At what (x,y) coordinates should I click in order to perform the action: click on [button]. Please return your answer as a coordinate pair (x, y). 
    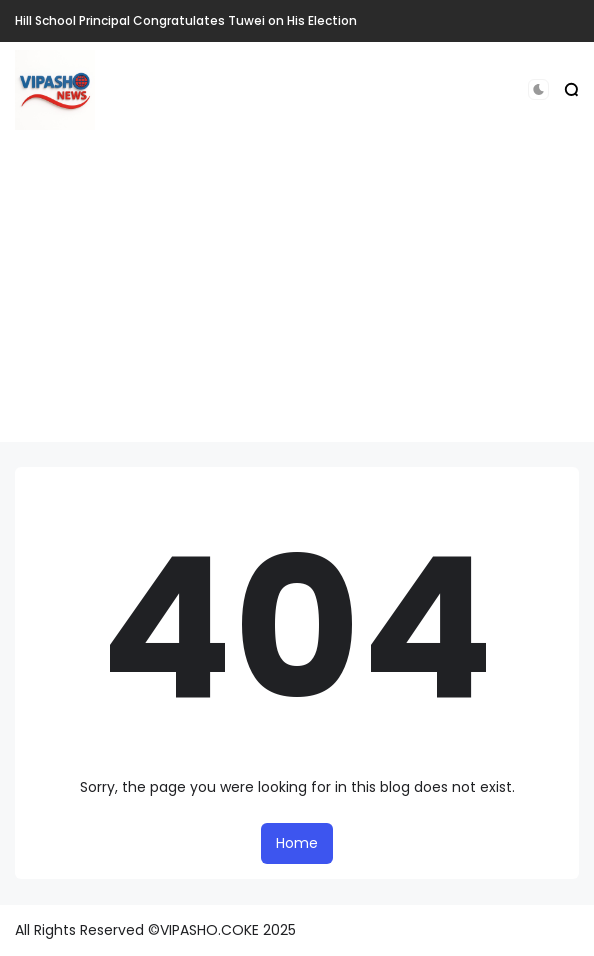
    Looking at the image, I should click on (538, 89).